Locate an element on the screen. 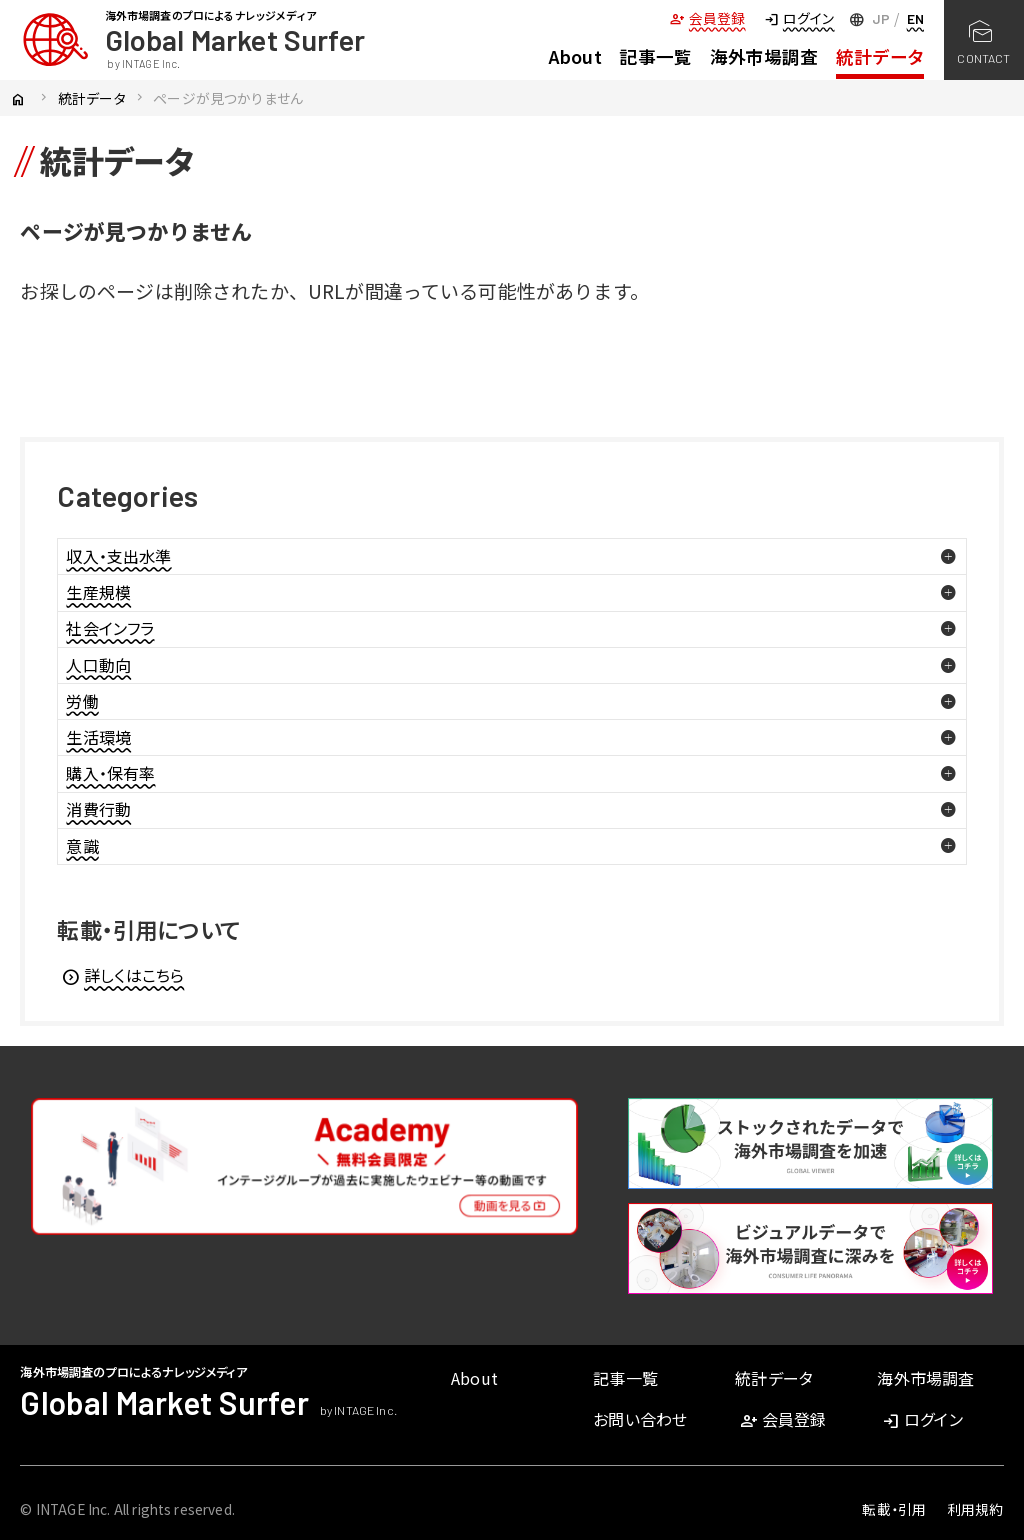  ログイン is located at coordinates (799, 18).